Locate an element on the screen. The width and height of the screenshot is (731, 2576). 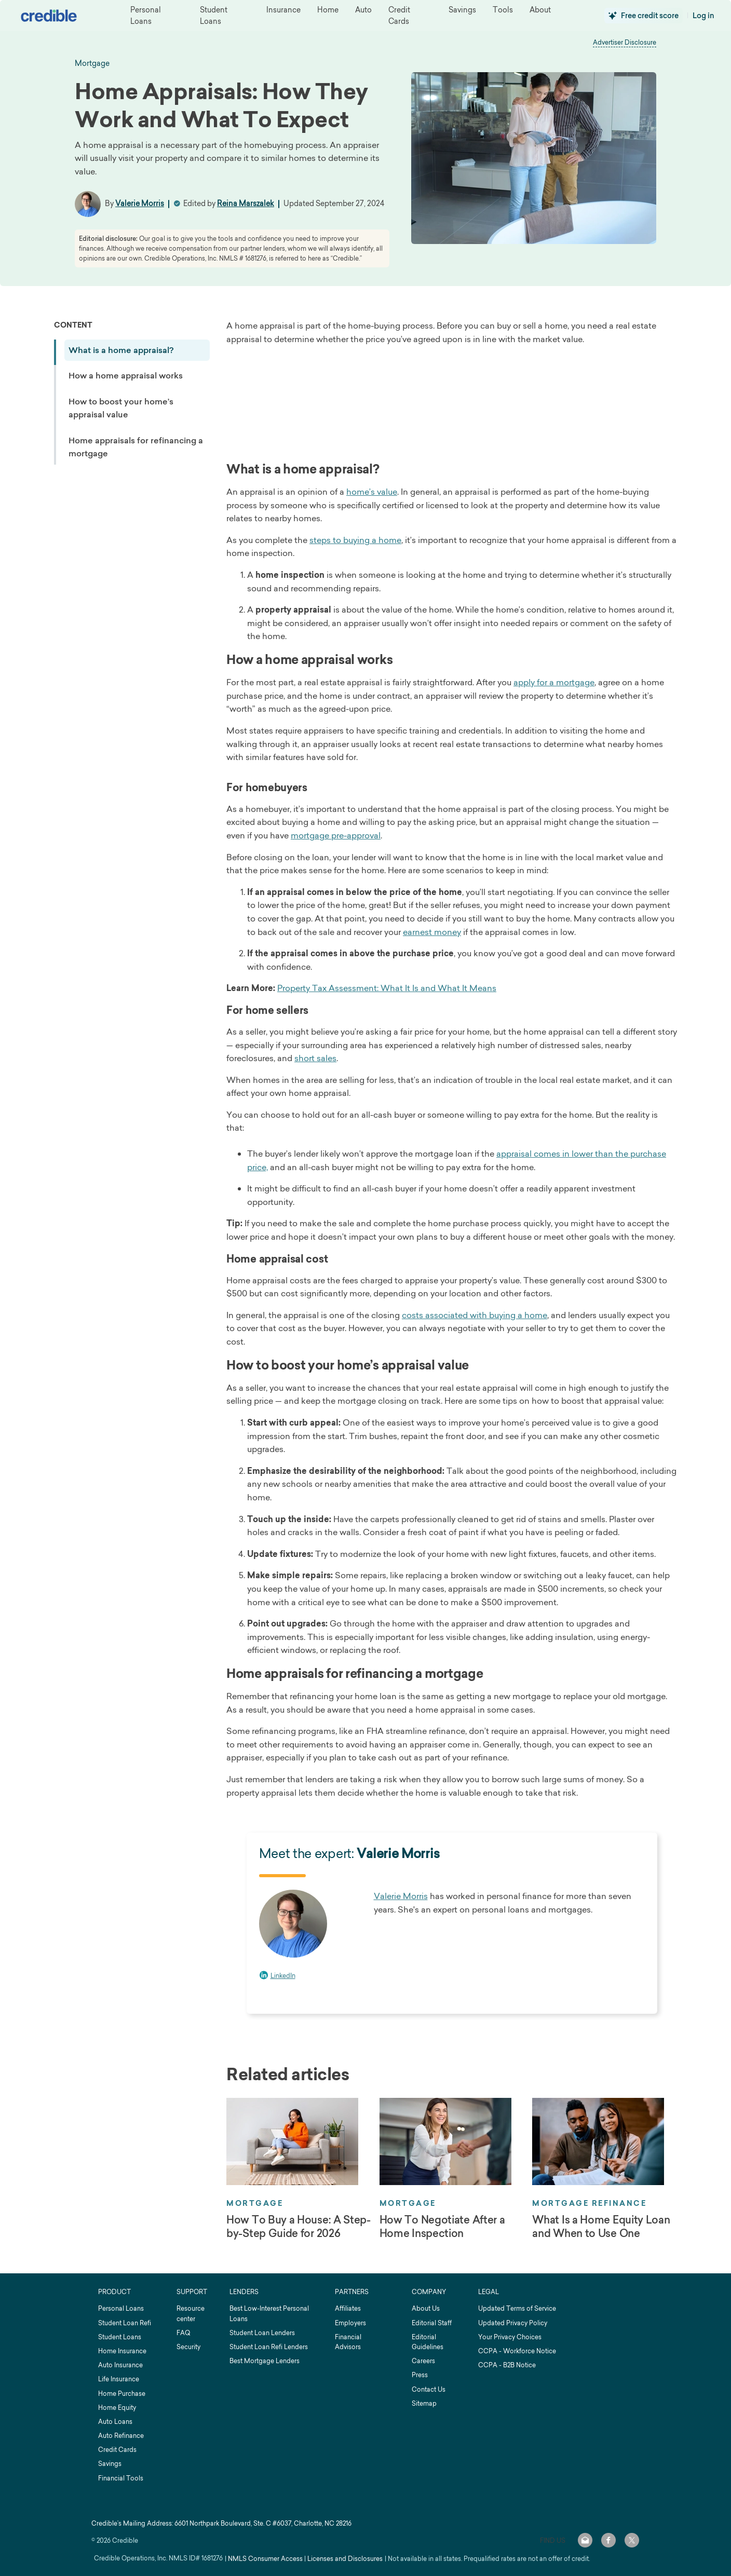
What Is a Home Equity Loan and When to Use One is located at coordinates (601, 2226).